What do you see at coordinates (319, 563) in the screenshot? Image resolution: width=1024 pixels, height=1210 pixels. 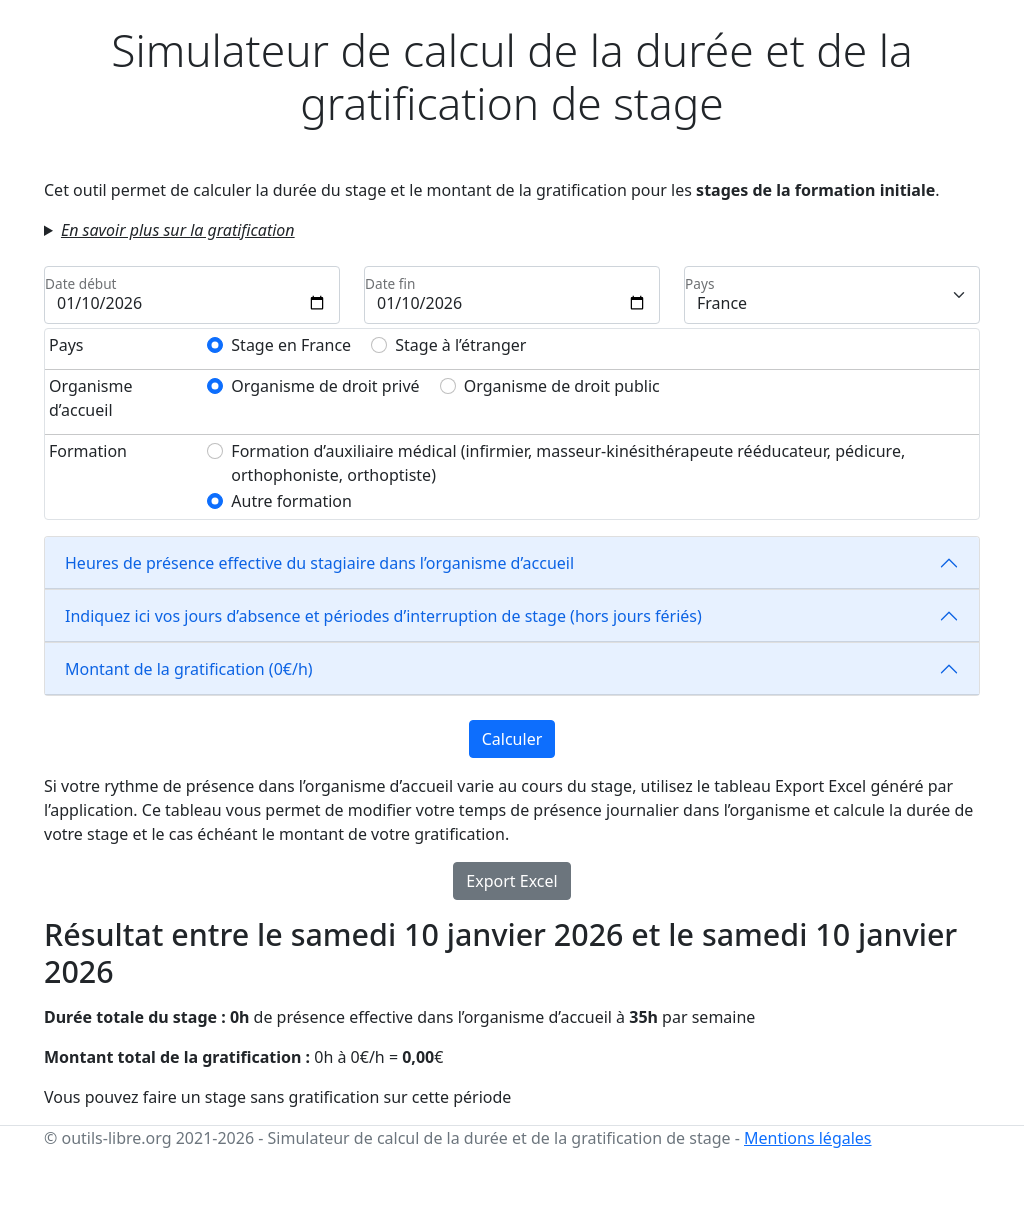 I see `Heures de présence effective du stagiaire dans l’organisme d’accueil` at bounding box center [319, 563].